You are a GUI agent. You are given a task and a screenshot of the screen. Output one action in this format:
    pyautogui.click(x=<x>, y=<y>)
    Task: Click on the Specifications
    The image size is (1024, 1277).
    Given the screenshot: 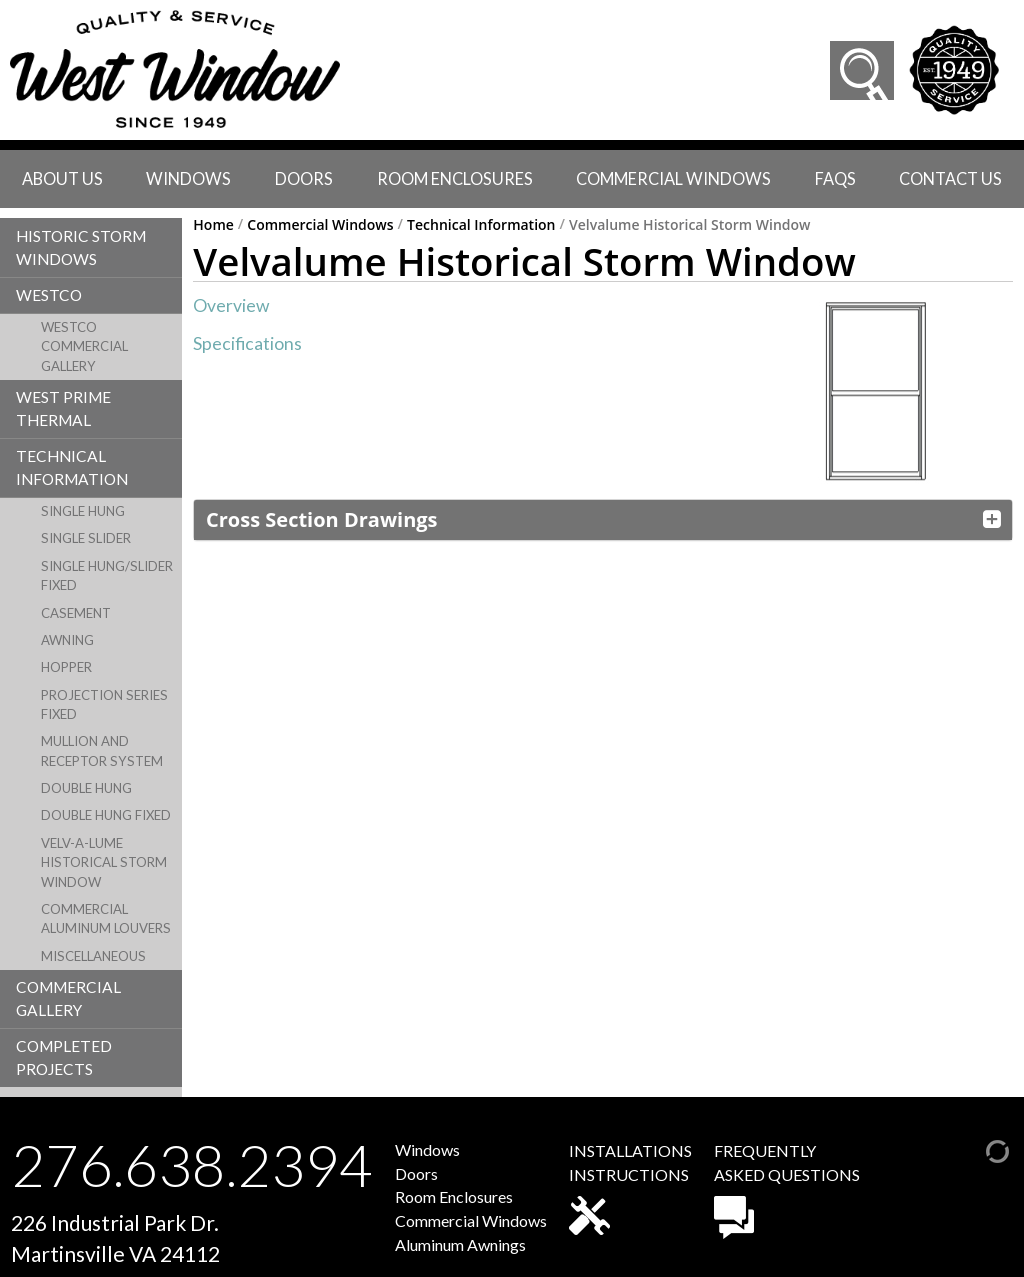 What is the action you would take?
    pyautogui.click(x=247, y=343)
    